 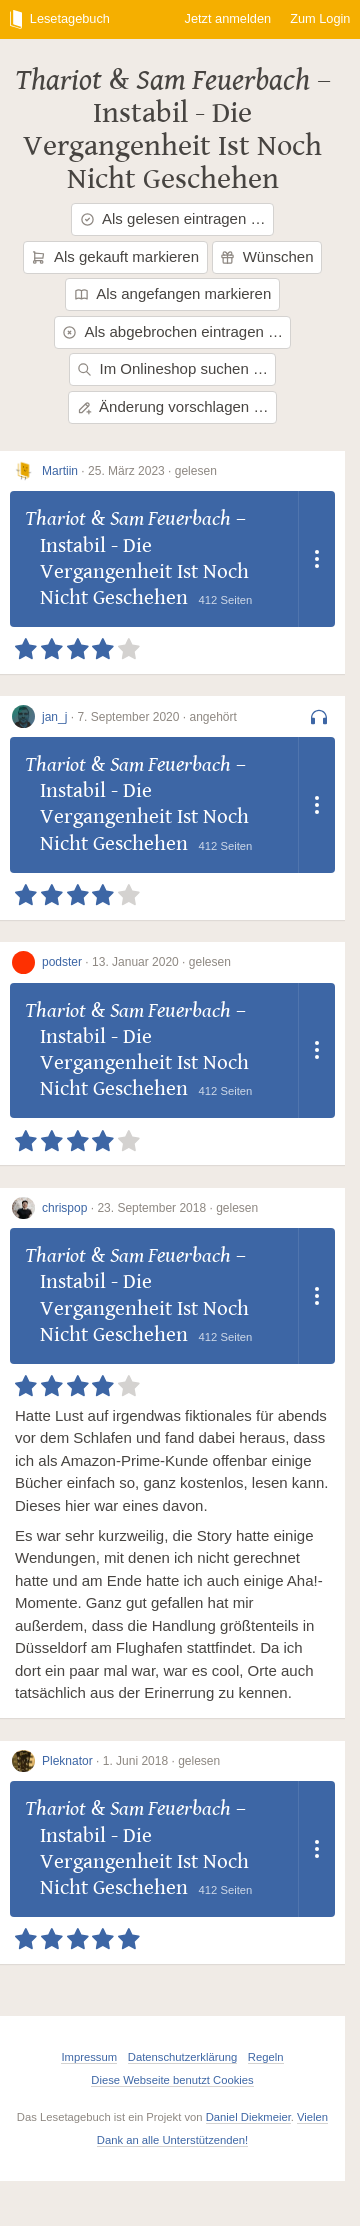 What do you see at coordinates (173, 406) in the screenshot?
I see `Änderung vorschlagen …` at bounding box center [173, 406].